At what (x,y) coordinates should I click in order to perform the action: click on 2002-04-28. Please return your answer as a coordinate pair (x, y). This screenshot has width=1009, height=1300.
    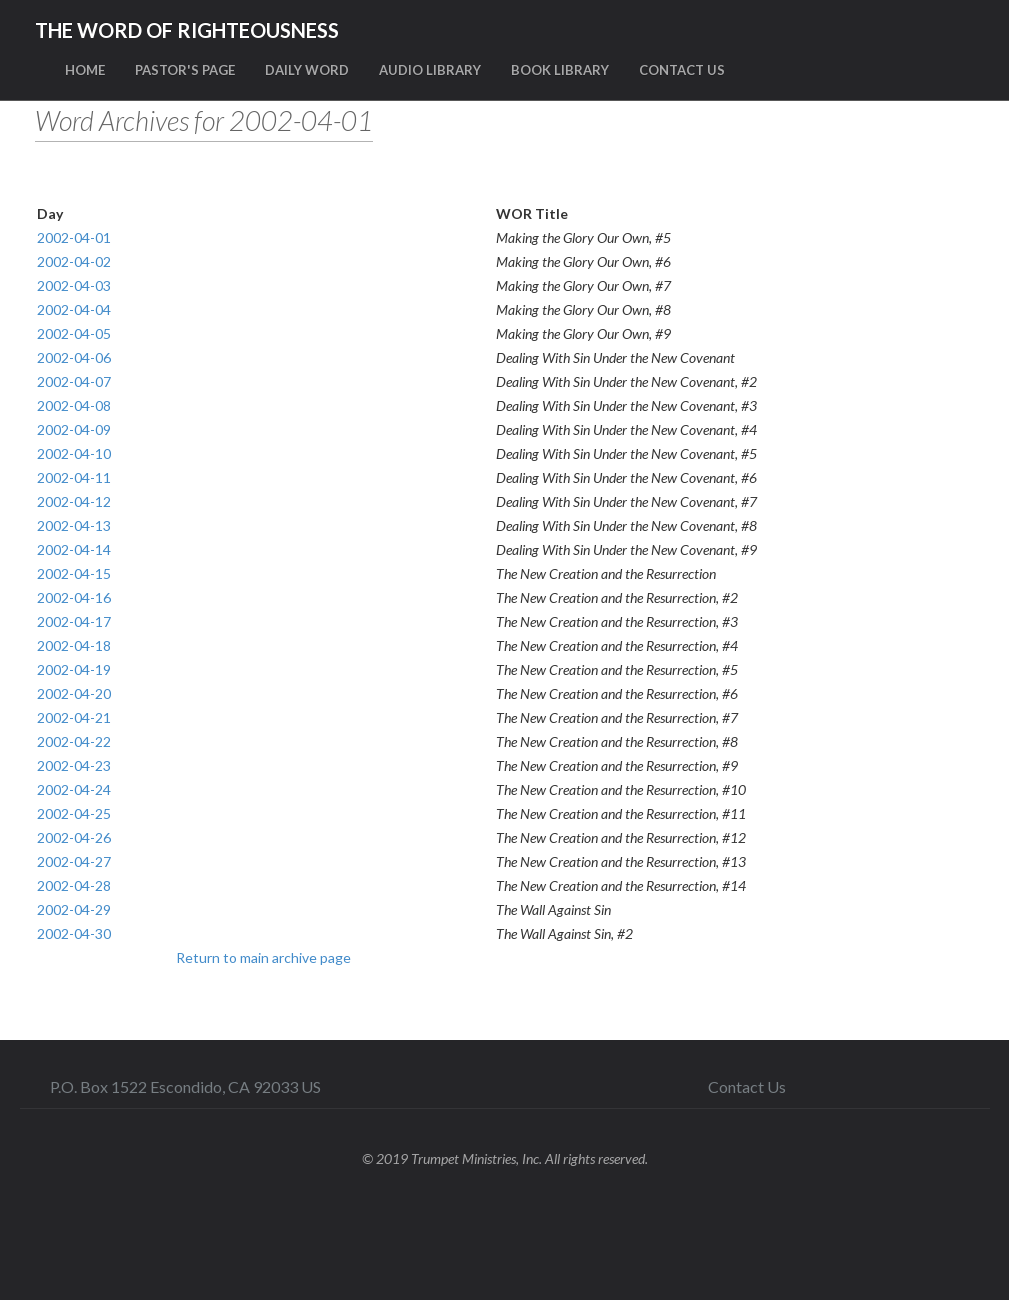
    Looking at the image, I should click on (74, 885).